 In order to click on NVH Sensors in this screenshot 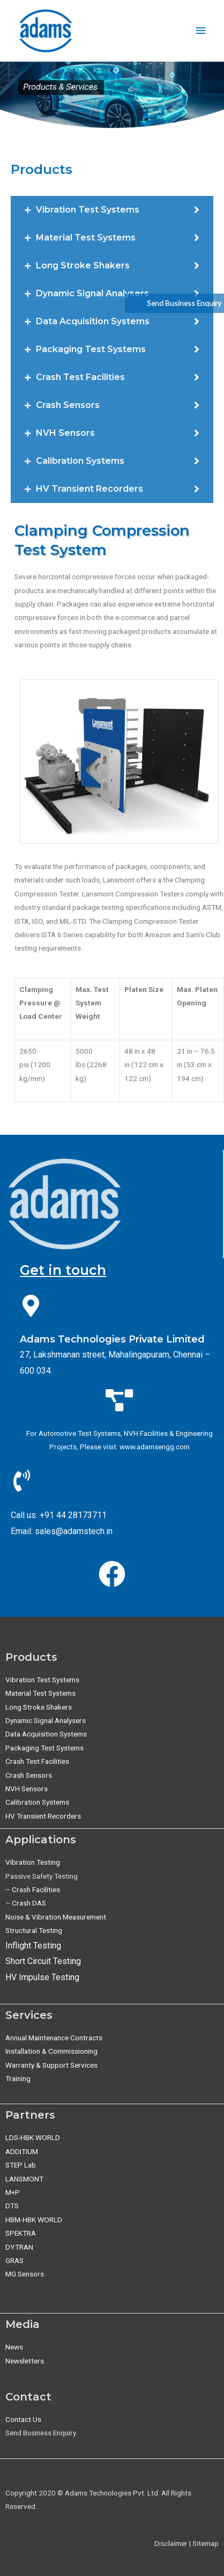, I will do `click(26, 1788)`.